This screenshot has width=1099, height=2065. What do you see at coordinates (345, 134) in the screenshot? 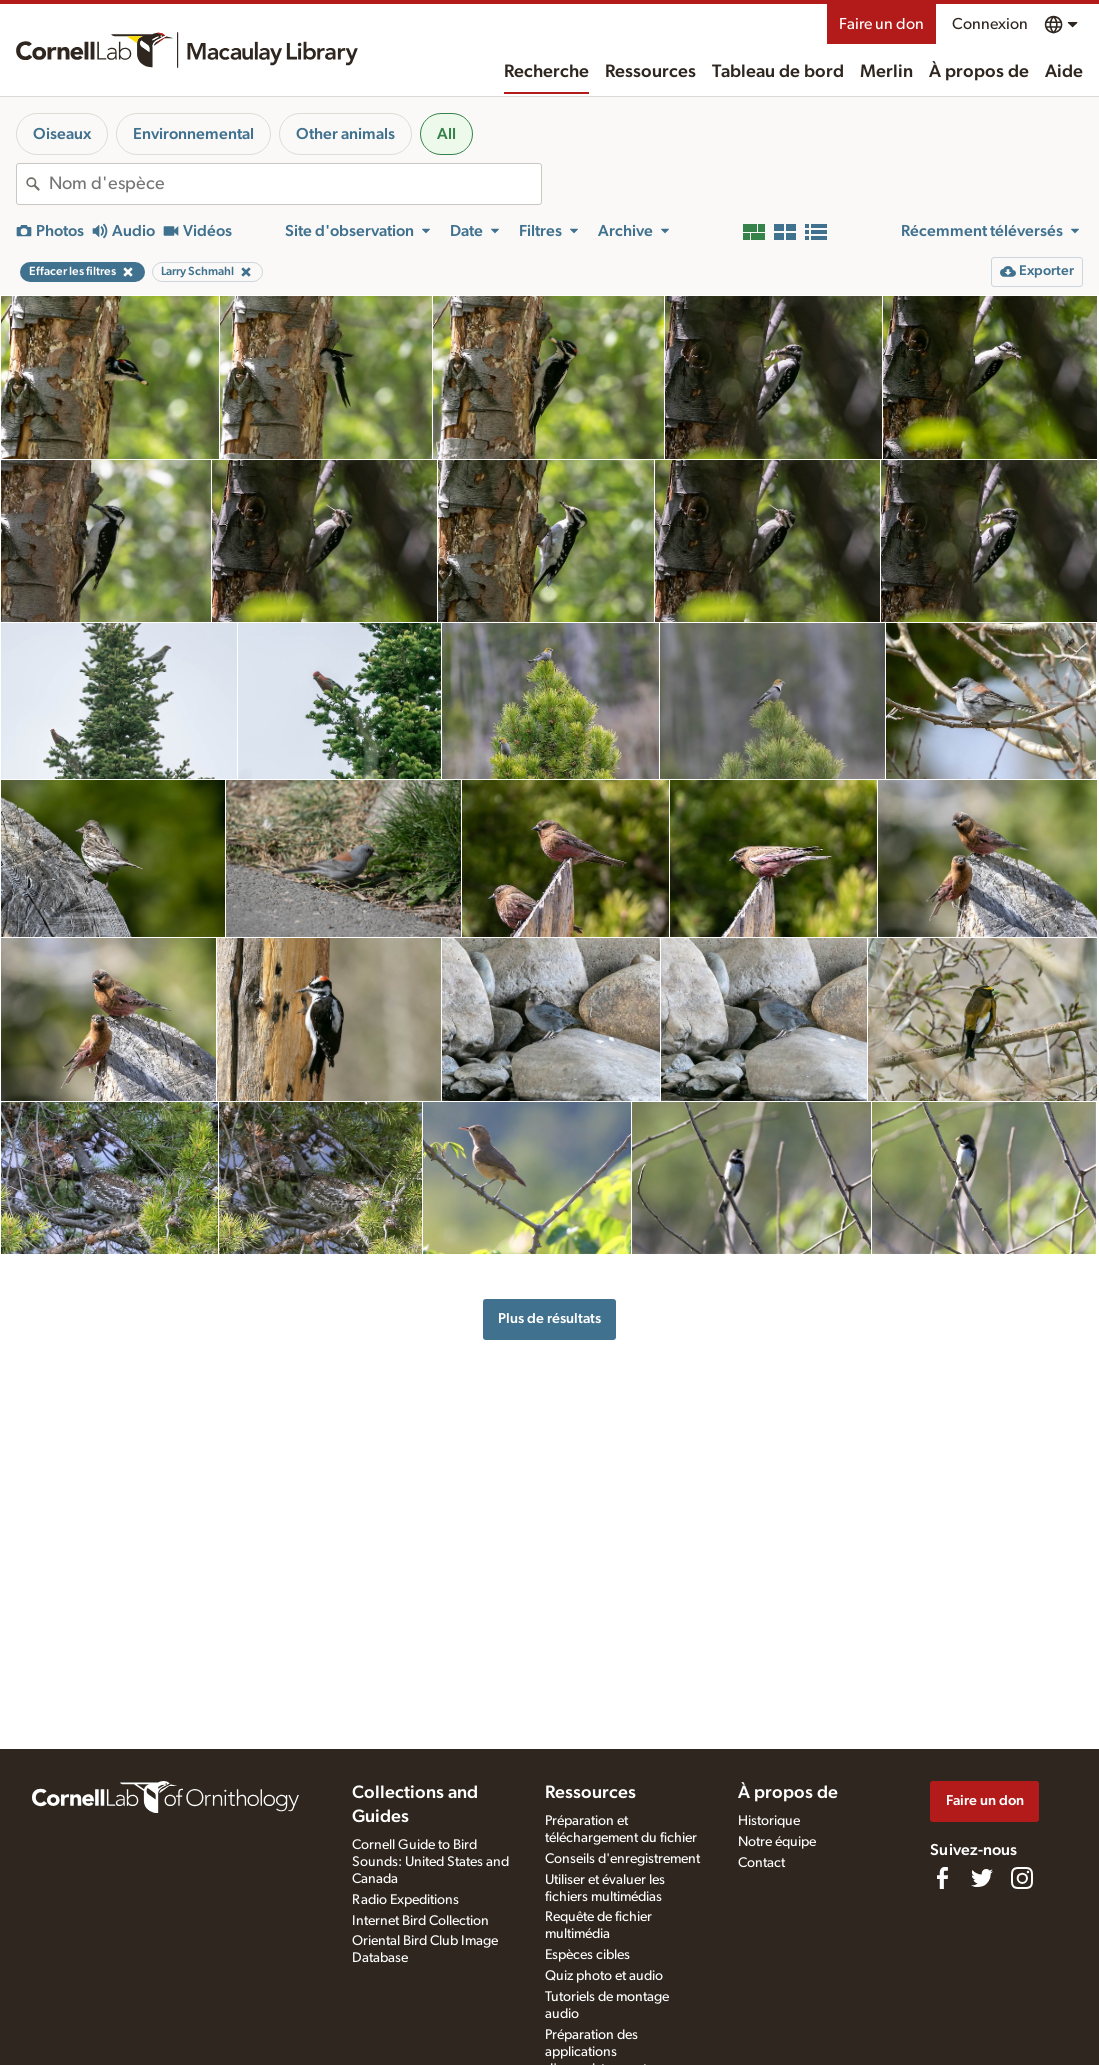
I see `Other animals` at bounding box center [345, 134].